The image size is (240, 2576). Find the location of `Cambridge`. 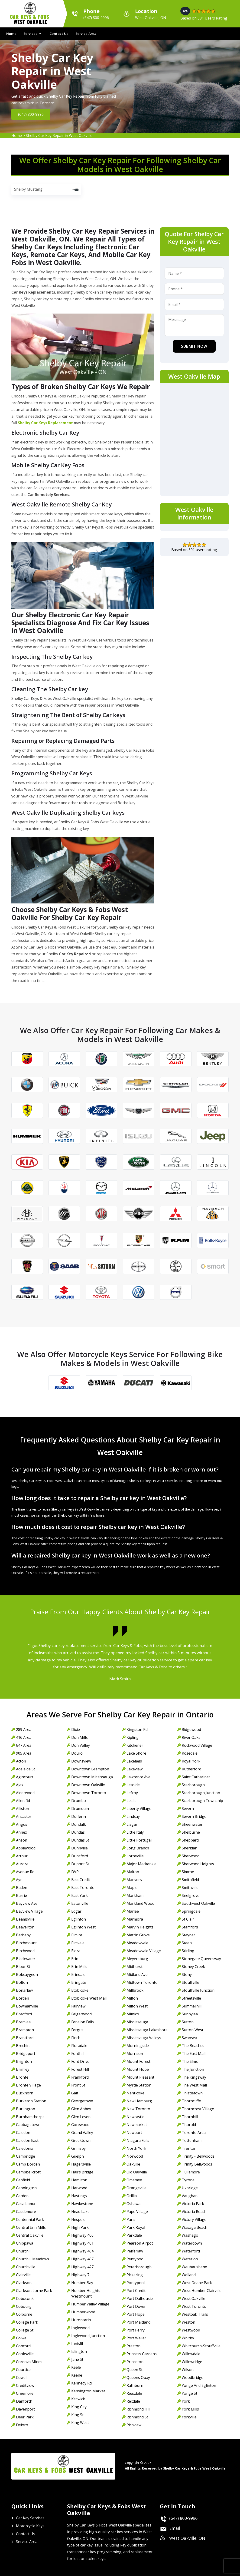

Cambridge is located at coordinates (25, 2156).